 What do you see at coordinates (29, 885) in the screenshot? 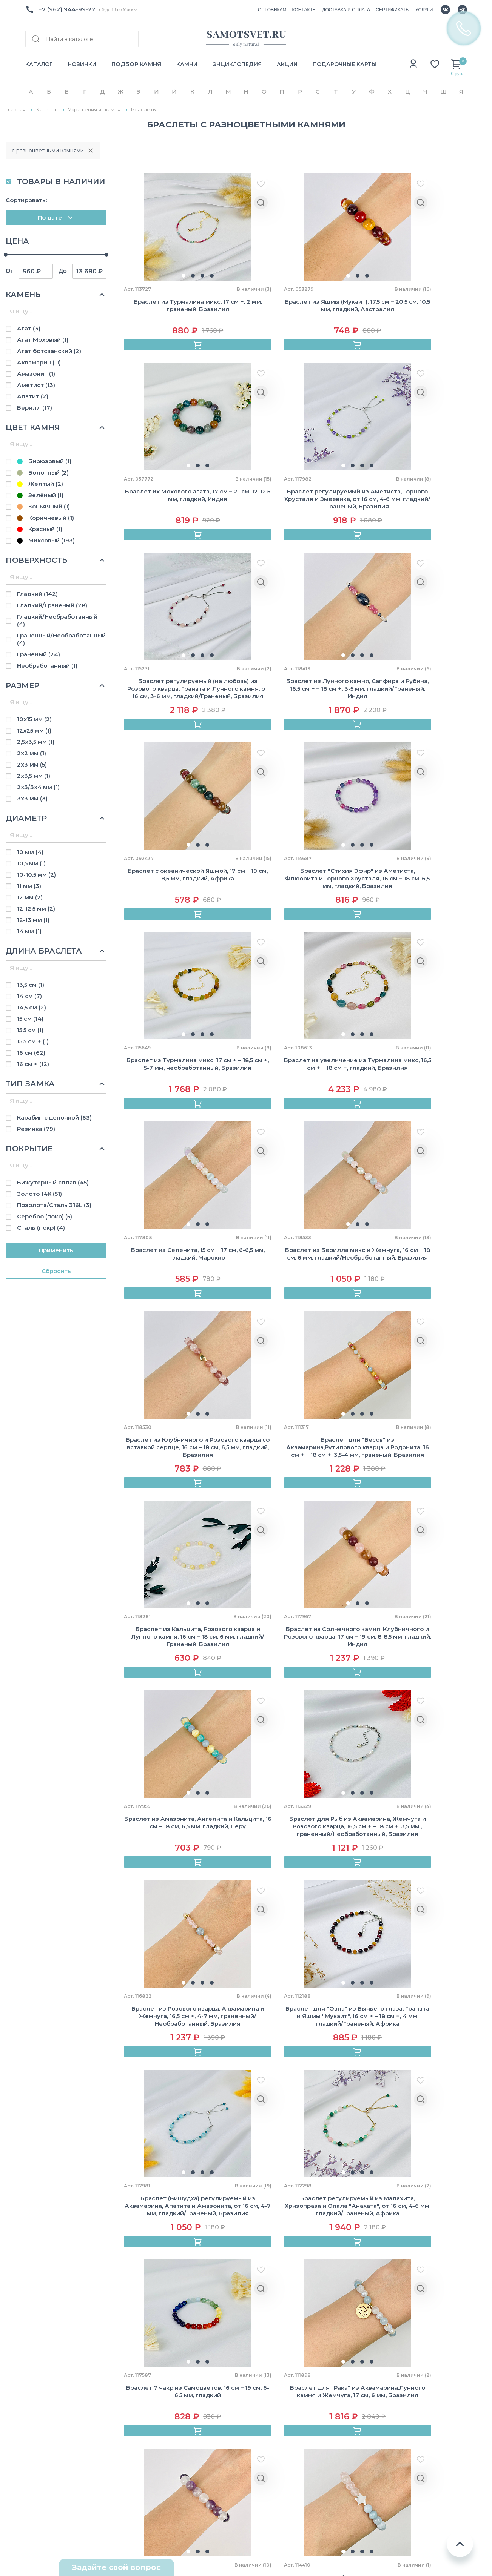
I see `11 мм` at bounding box center [29, 885].